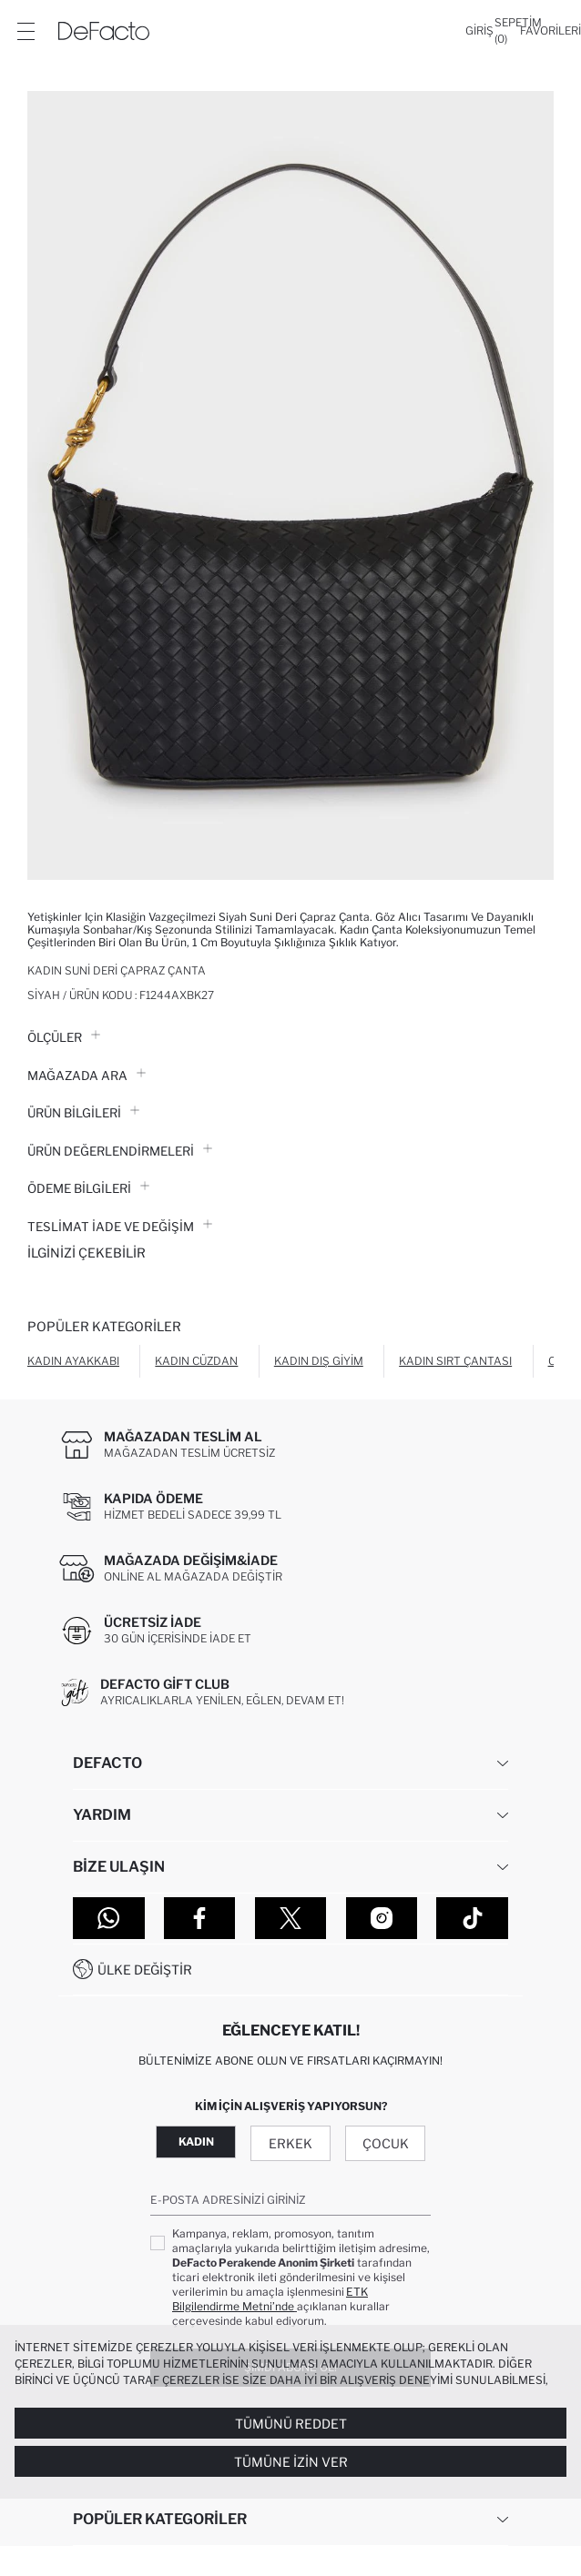 This screenshot has height=2576, width=581. I want to click on ÖDEME BİLGİLERİ, so click(88, 1188).